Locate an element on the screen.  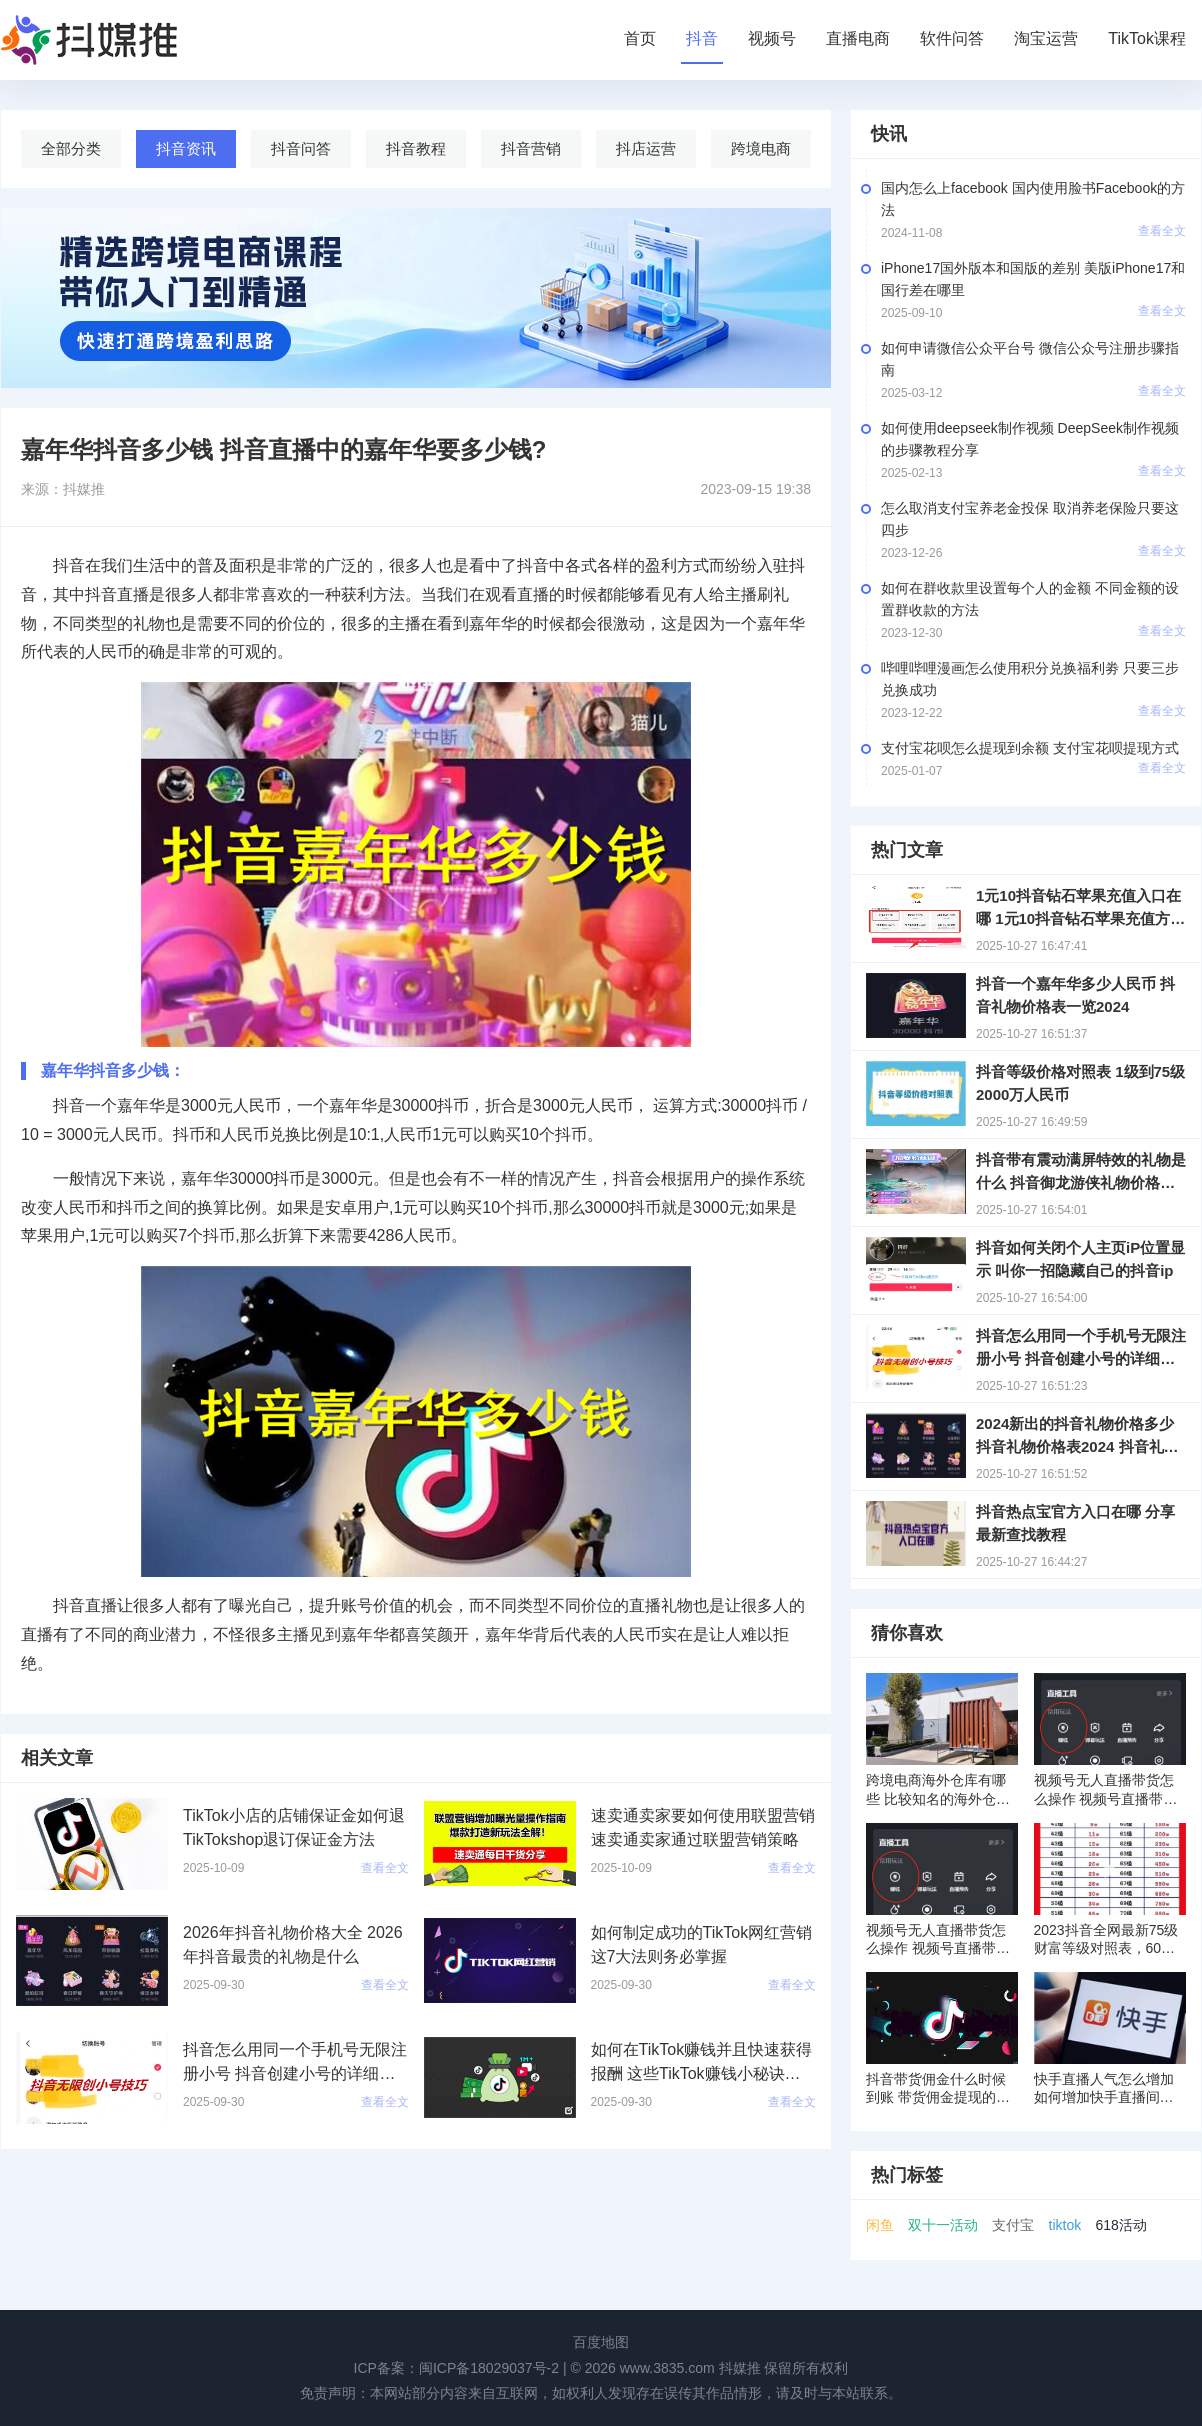
抖音资讯 is located at coordinates (186, 148).